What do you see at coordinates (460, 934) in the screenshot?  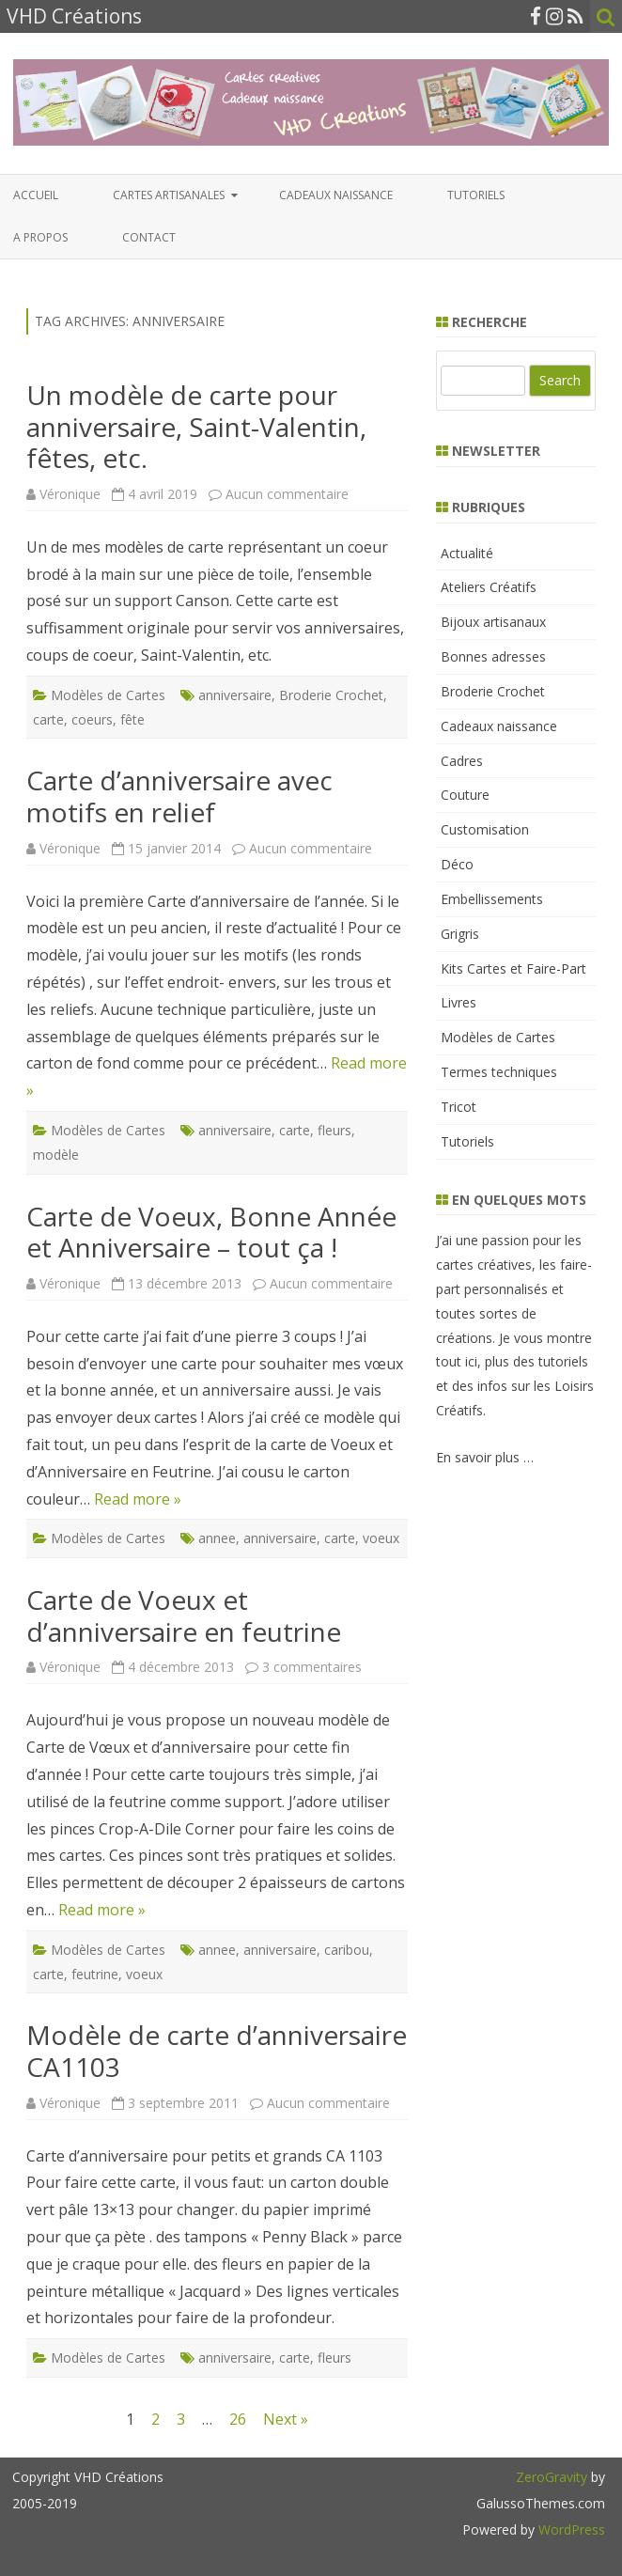 I see `Grigris` at bounding box center [460, 934].